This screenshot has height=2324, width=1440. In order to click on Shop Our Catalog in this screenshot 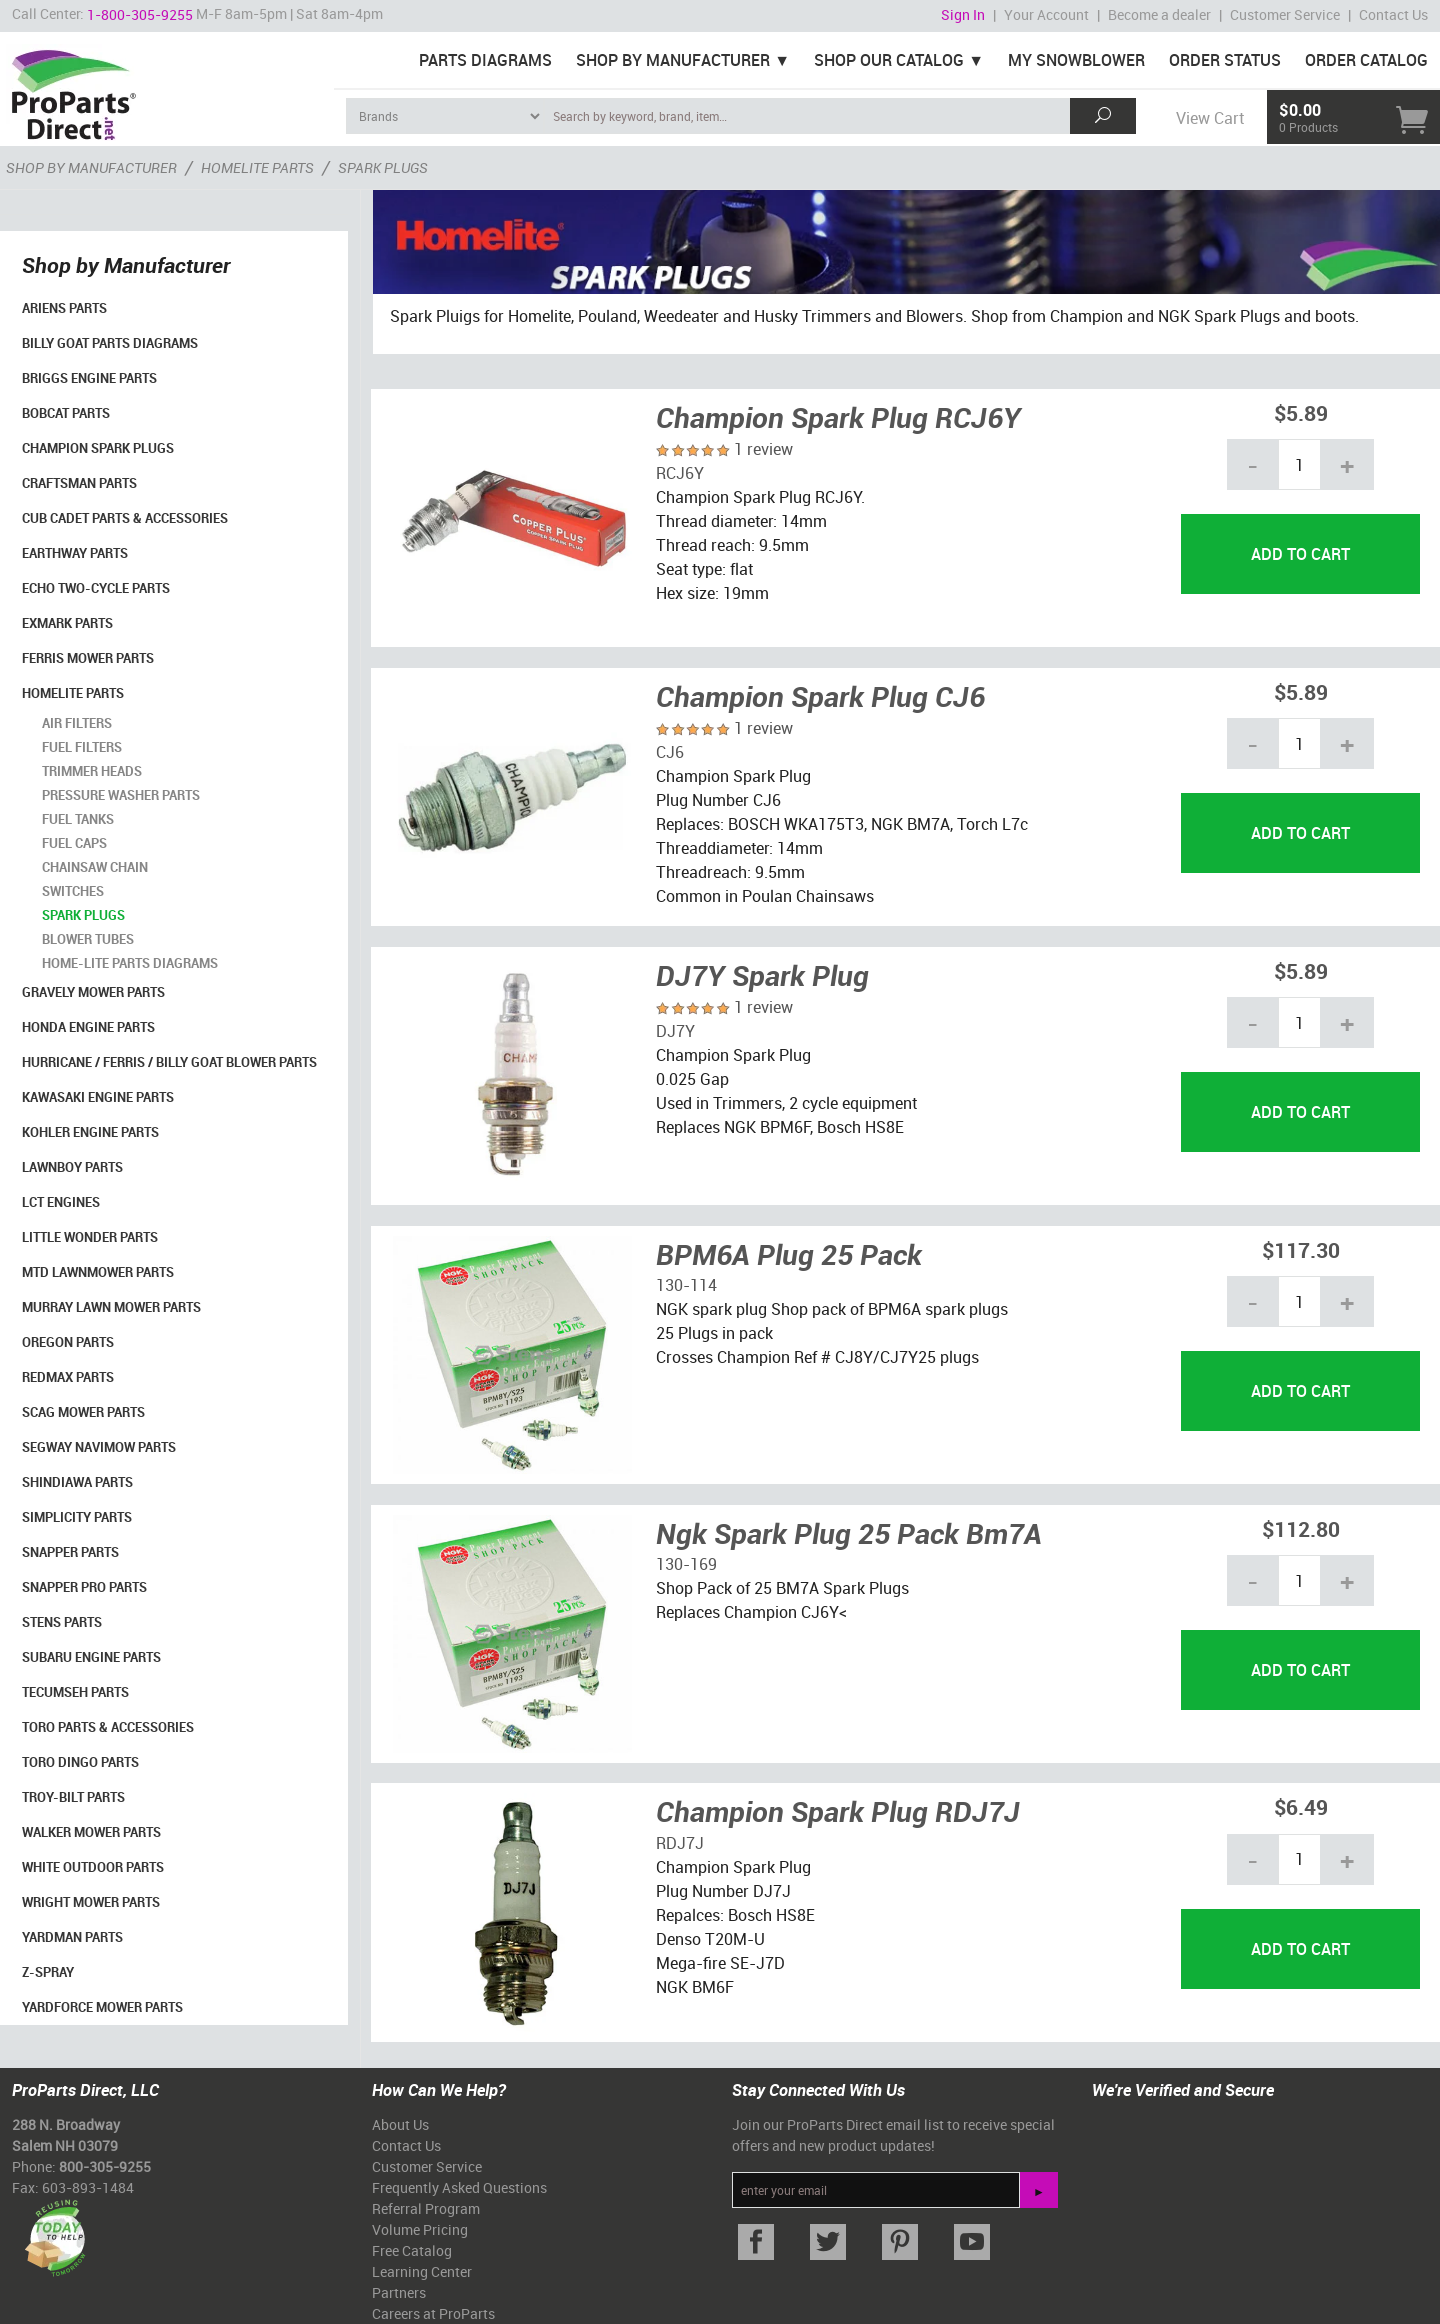, I will do `click(889, 60)`.